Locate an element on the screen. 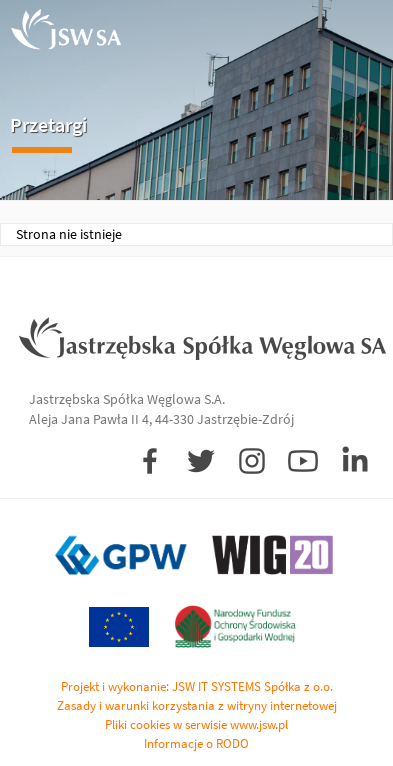 Image resolution: width=393 pixels, height=766 pixels. Pliki cookies w serwisie www.jsw.pl is located at coordinates (196, 724).